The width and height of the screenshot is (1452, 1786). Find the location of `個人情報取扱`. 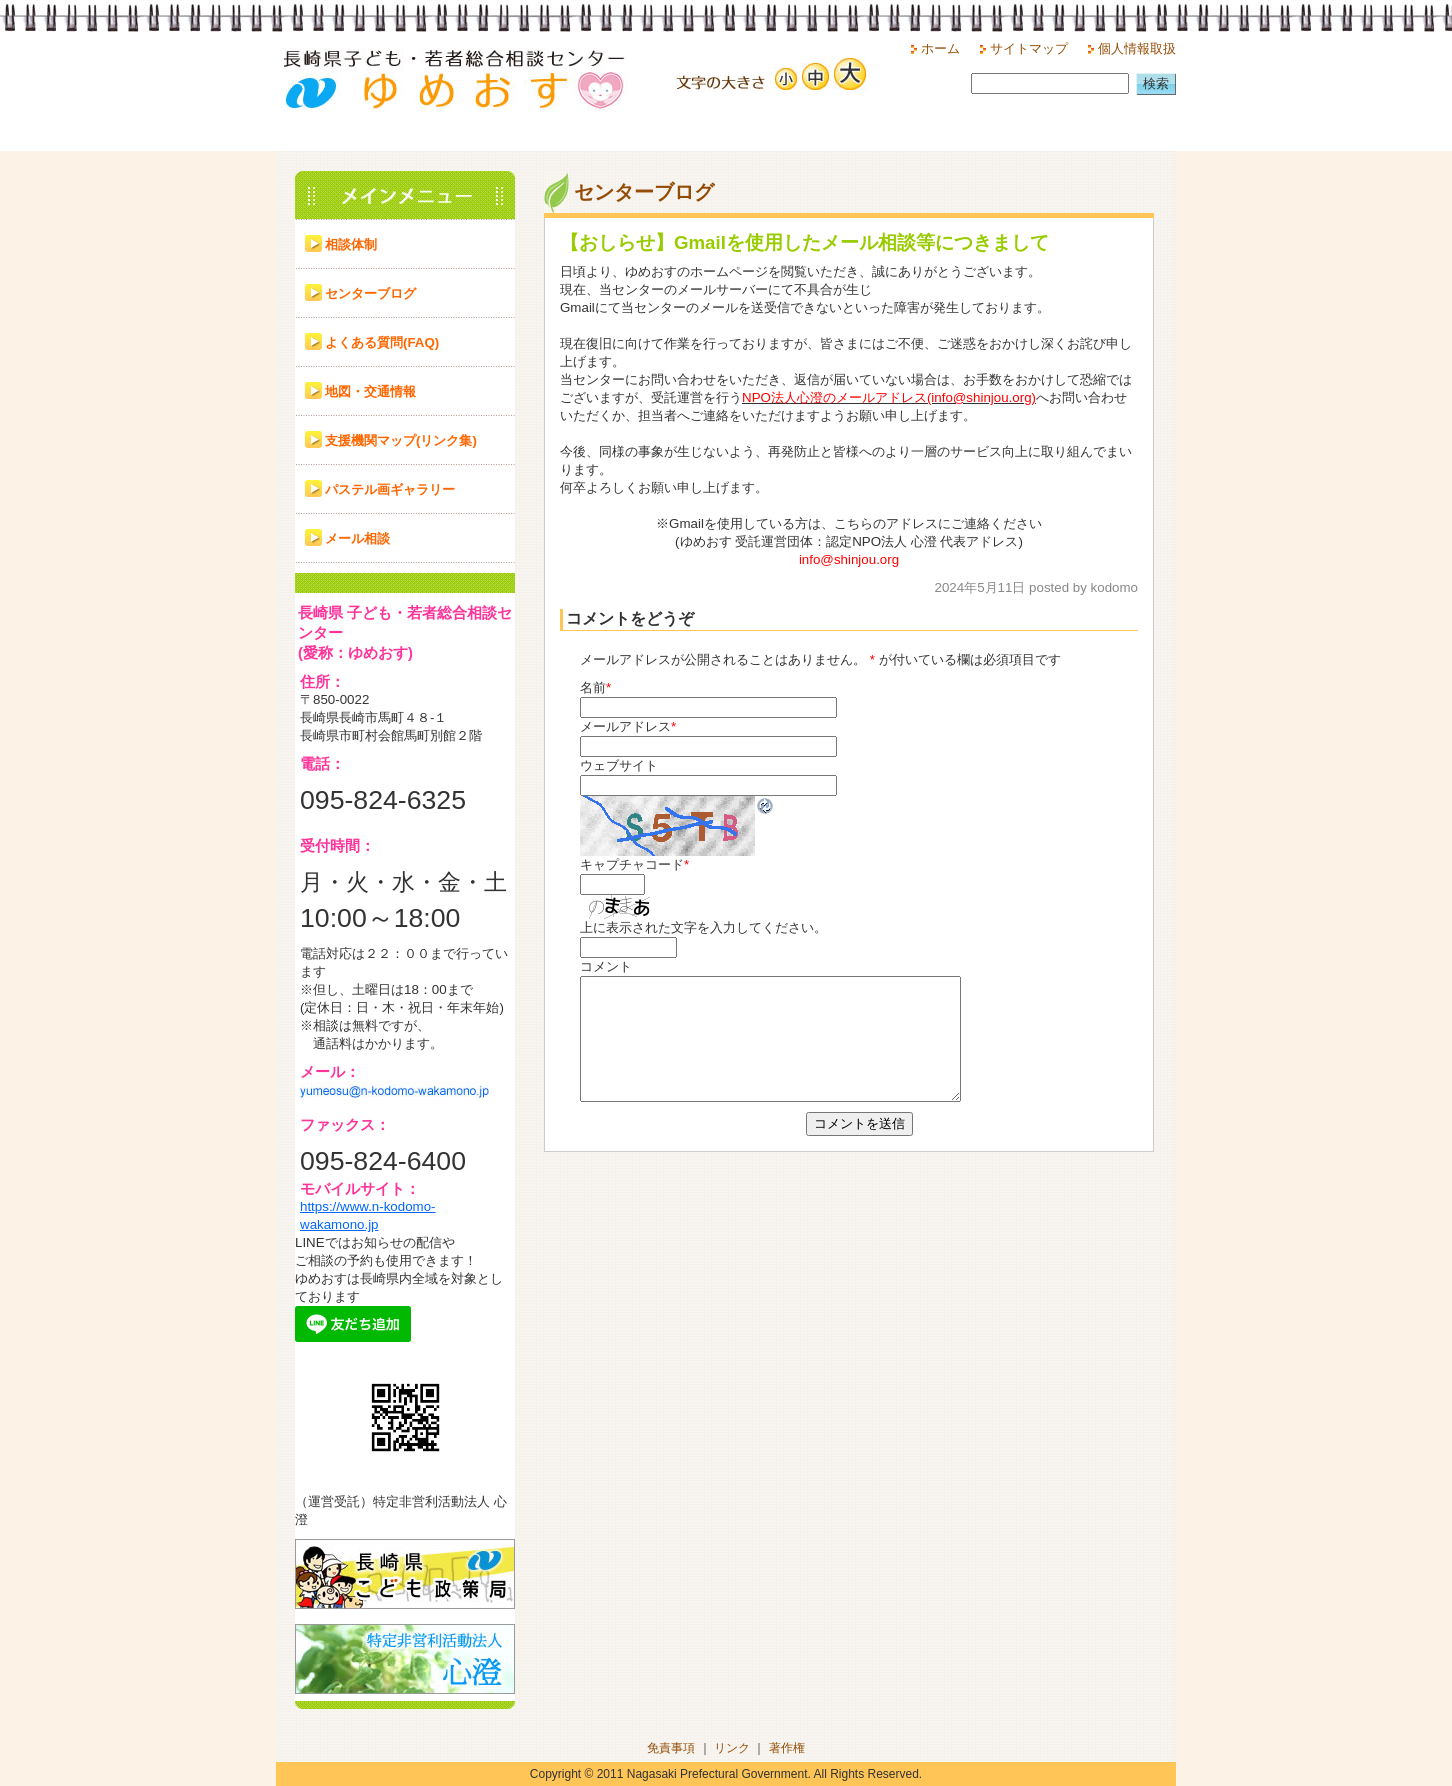

個人情報取扱 is located at coordinates (1137, 48).